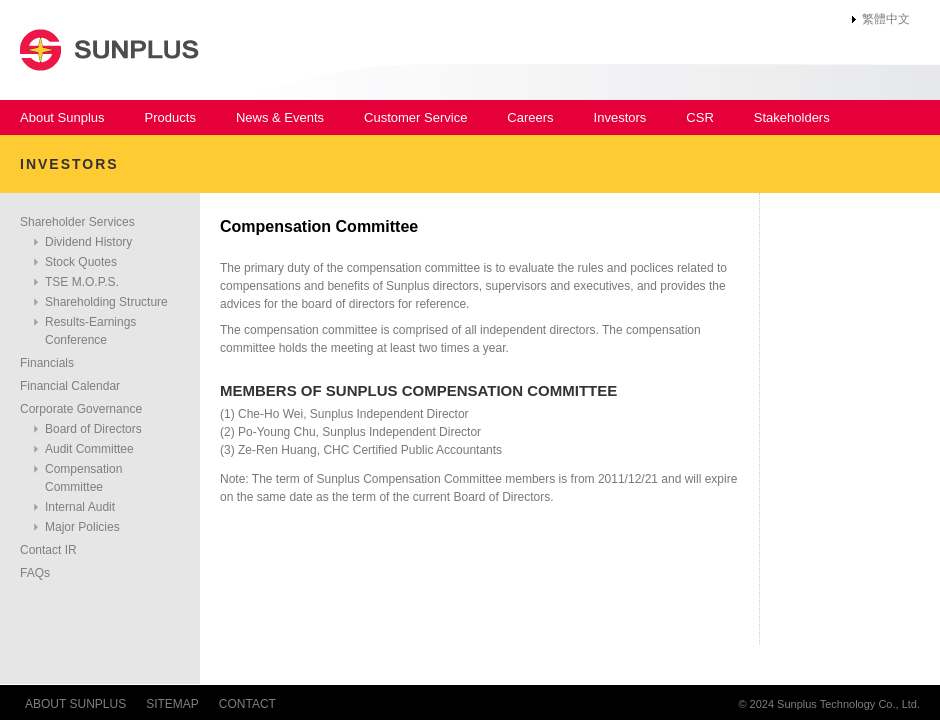 This screenshot has height=720, width=940. What do you see at coordinates (792, 117) in the screenshot?
I see `Stakeholders` at bounding box center [792, 117].